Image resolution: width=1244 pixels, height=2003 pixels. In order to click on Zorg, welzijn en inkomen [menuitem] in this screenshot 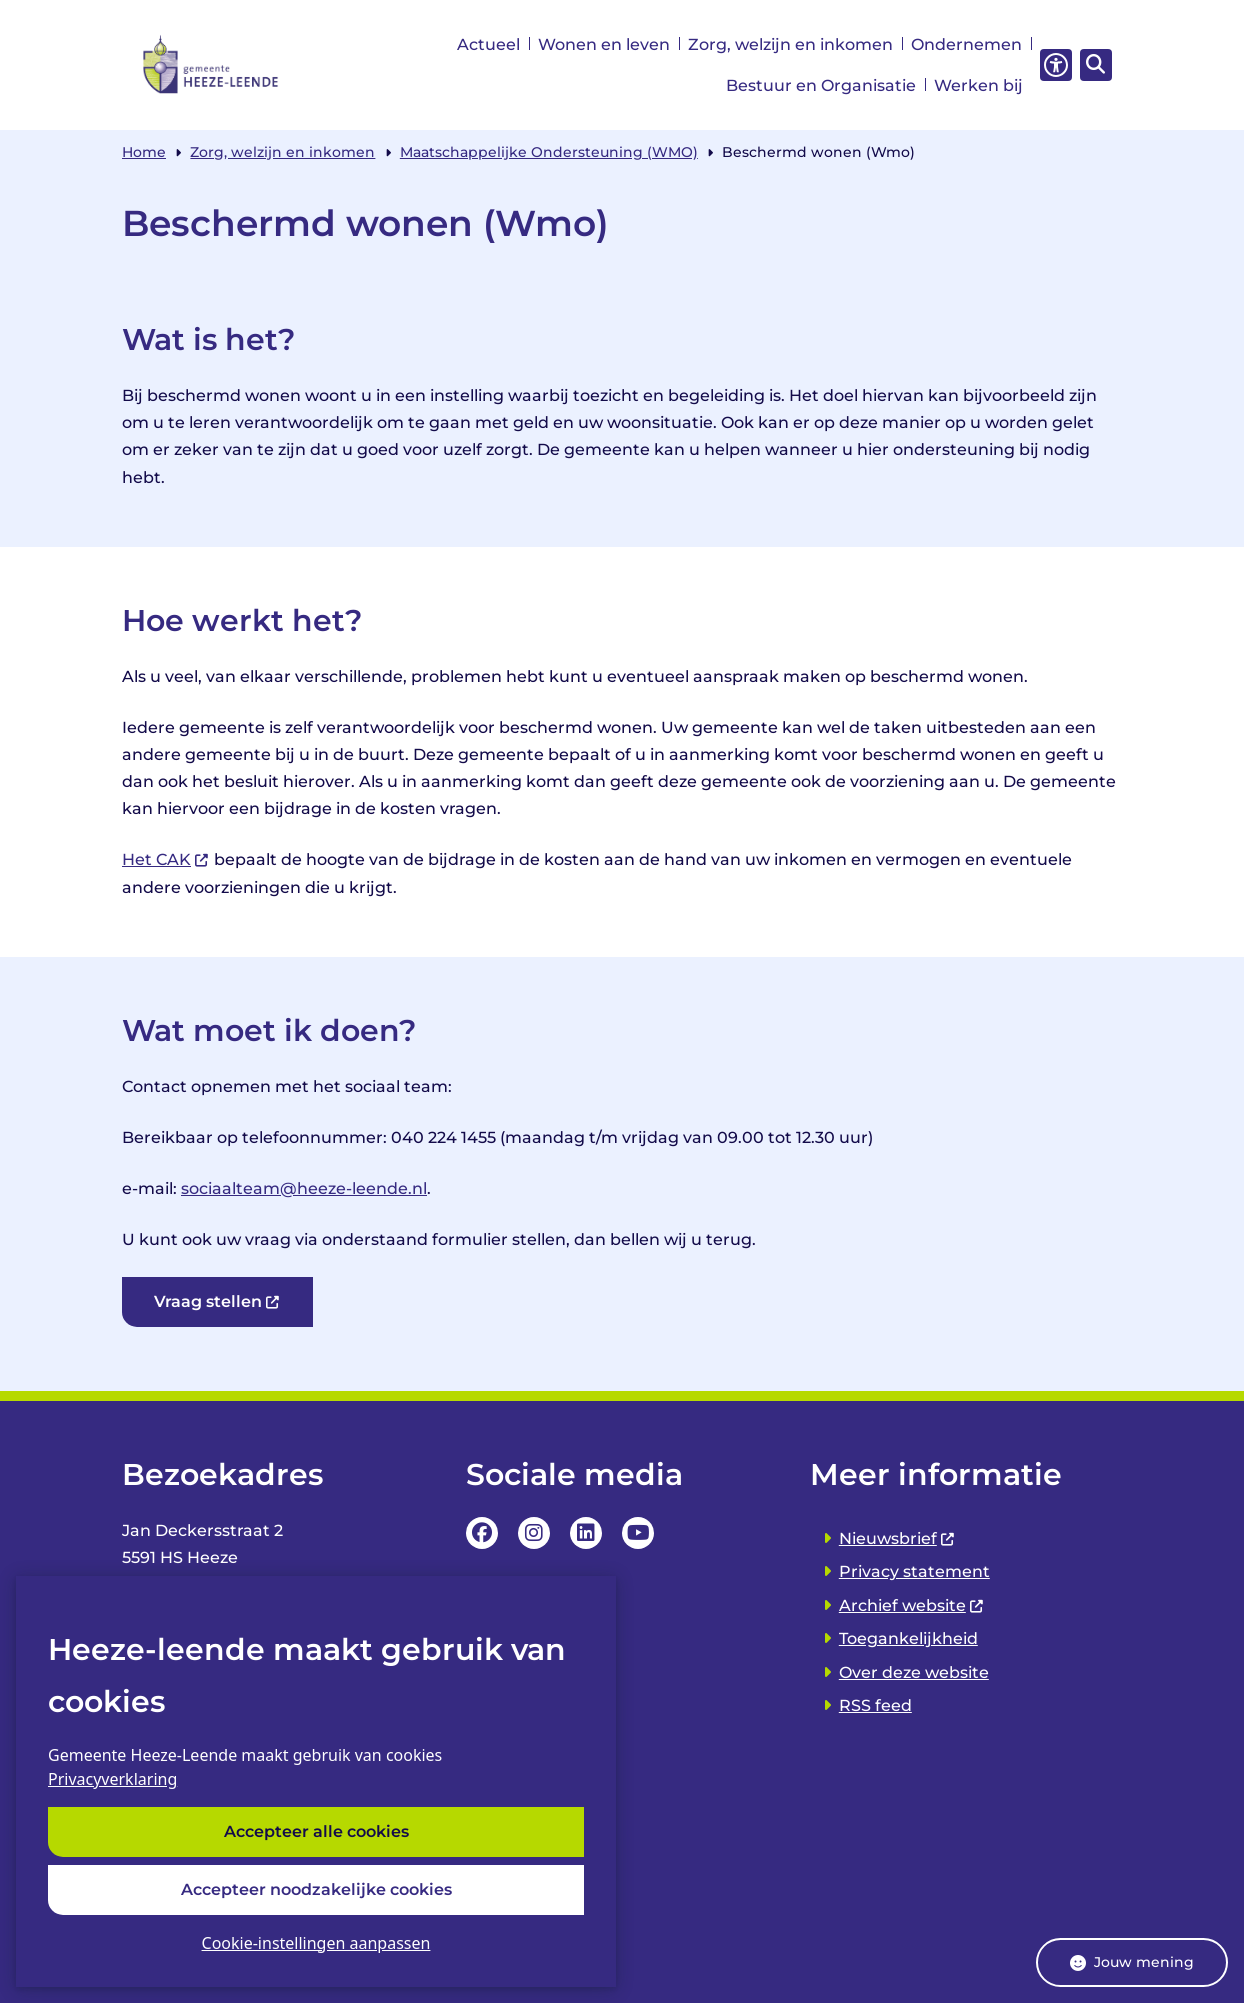, I will do `click(790, 44)`.